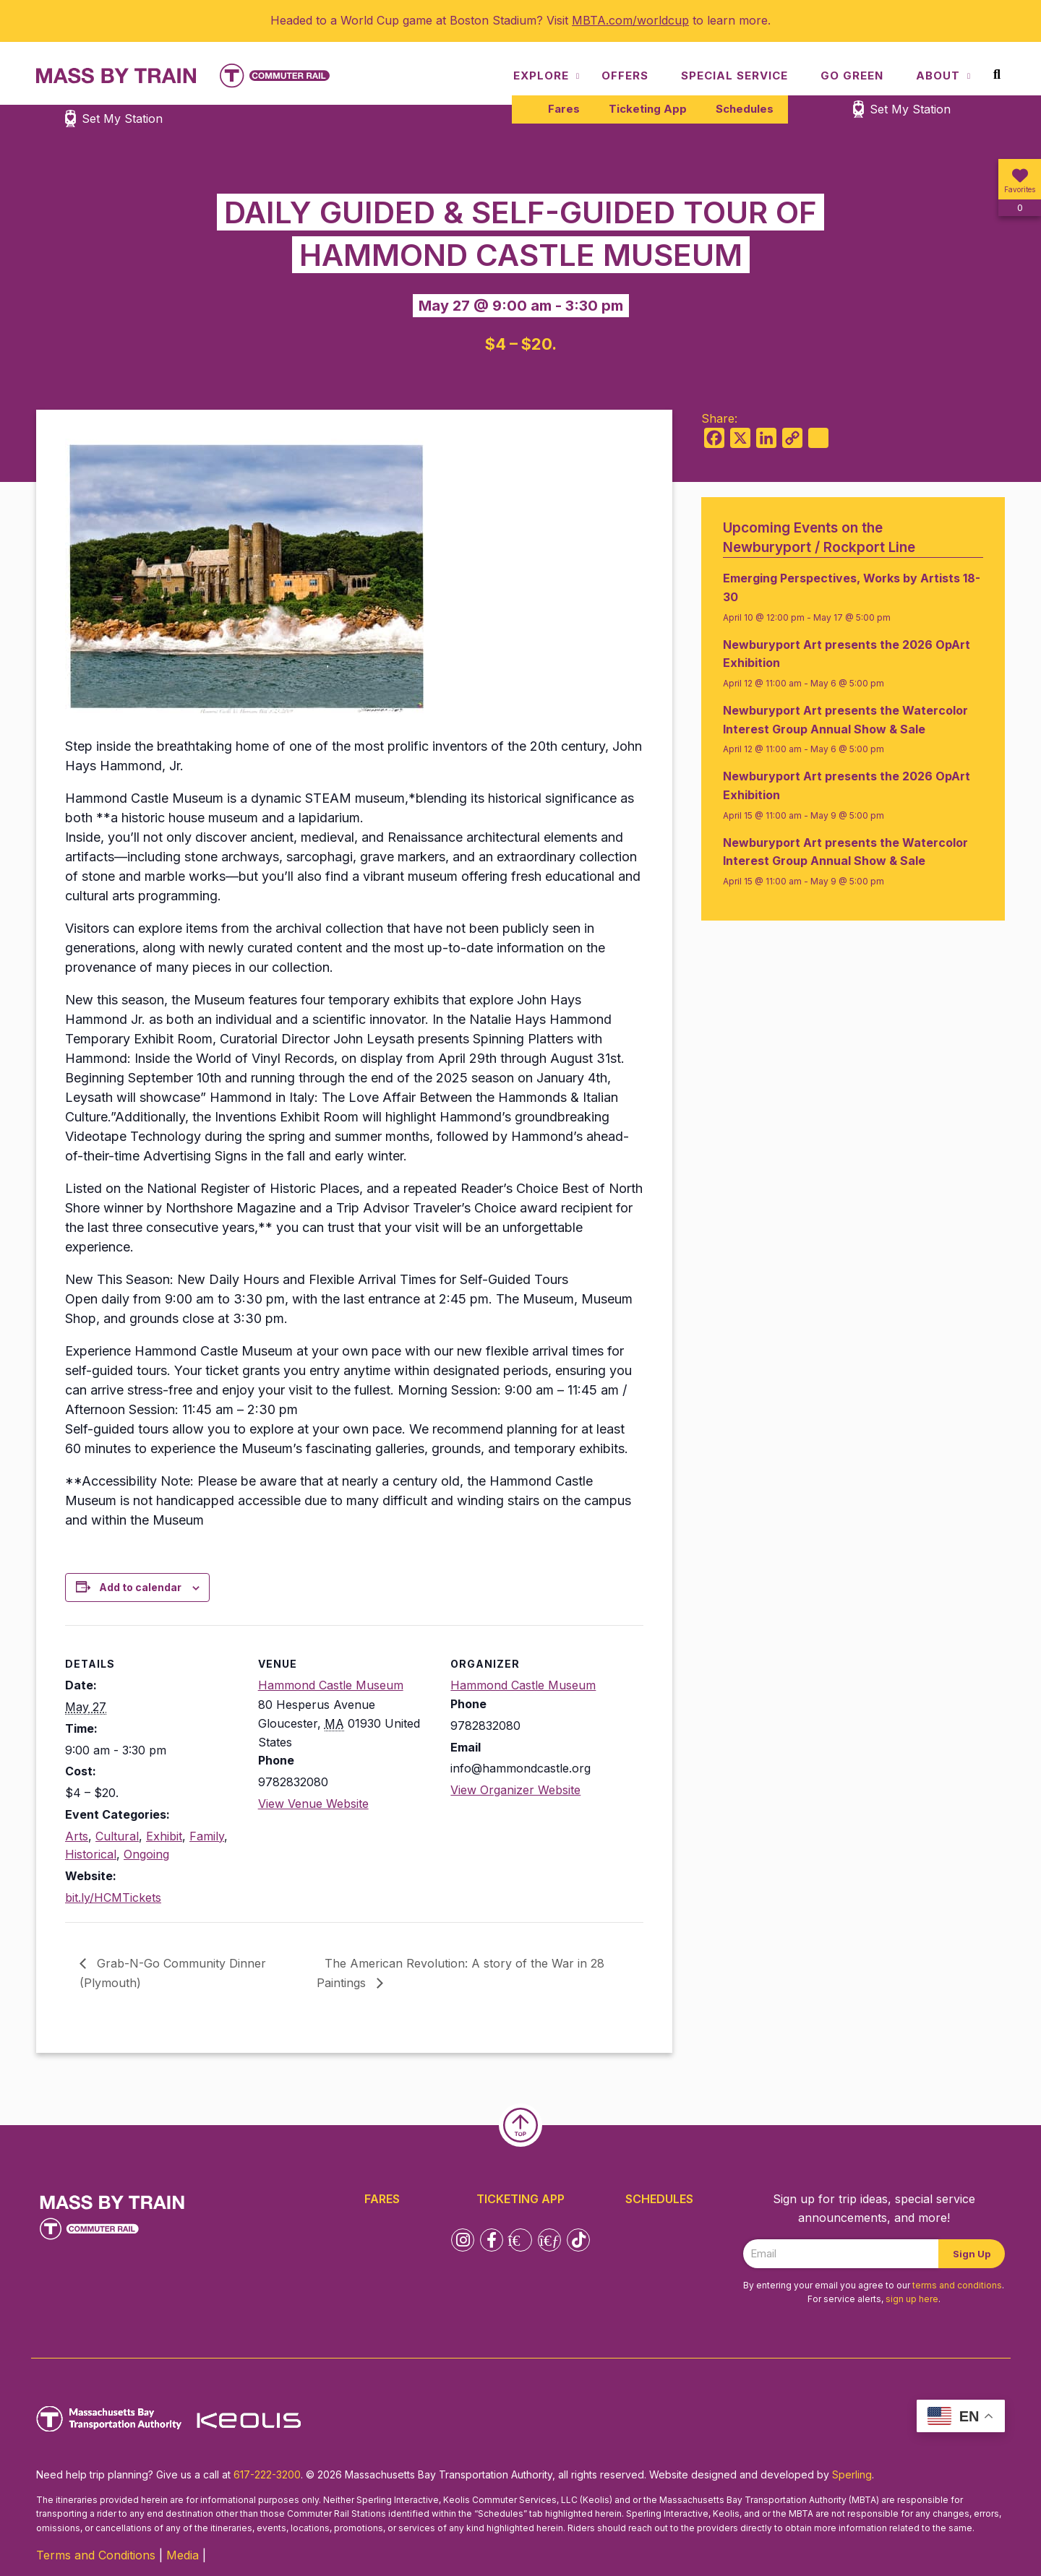 This screenshot has width=1041, height=2576. Describe the element at coordinates (182, 2555) in the screenshot. I see `Media` at that location.